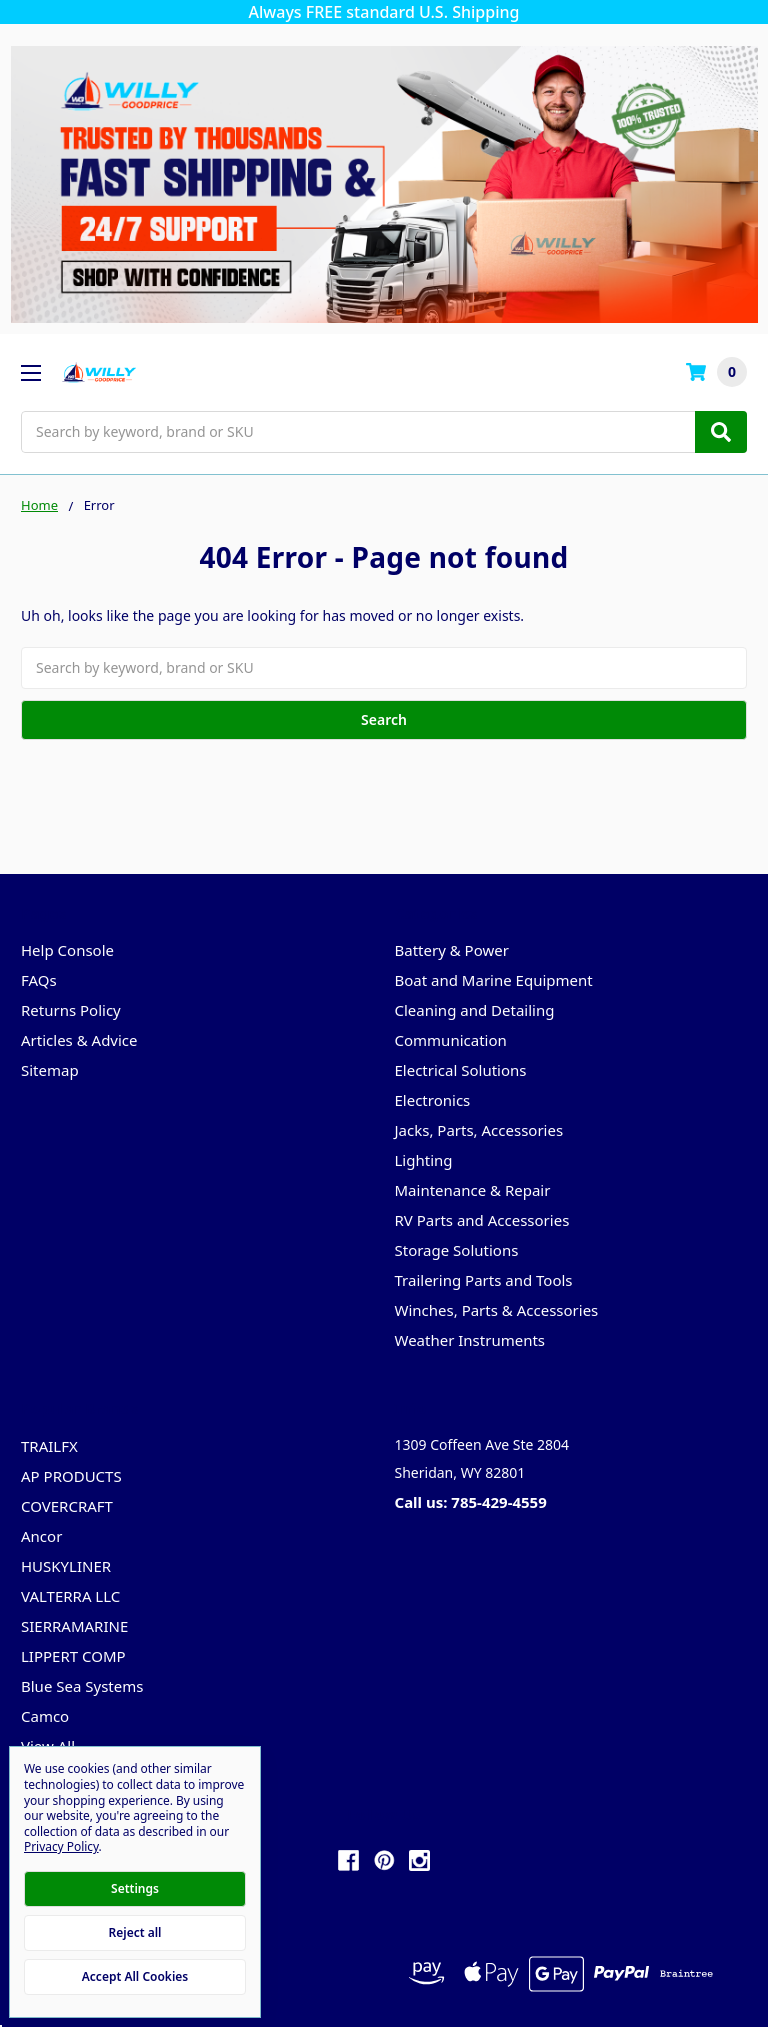  I want to click on Battery & Power, so click(452, 950).